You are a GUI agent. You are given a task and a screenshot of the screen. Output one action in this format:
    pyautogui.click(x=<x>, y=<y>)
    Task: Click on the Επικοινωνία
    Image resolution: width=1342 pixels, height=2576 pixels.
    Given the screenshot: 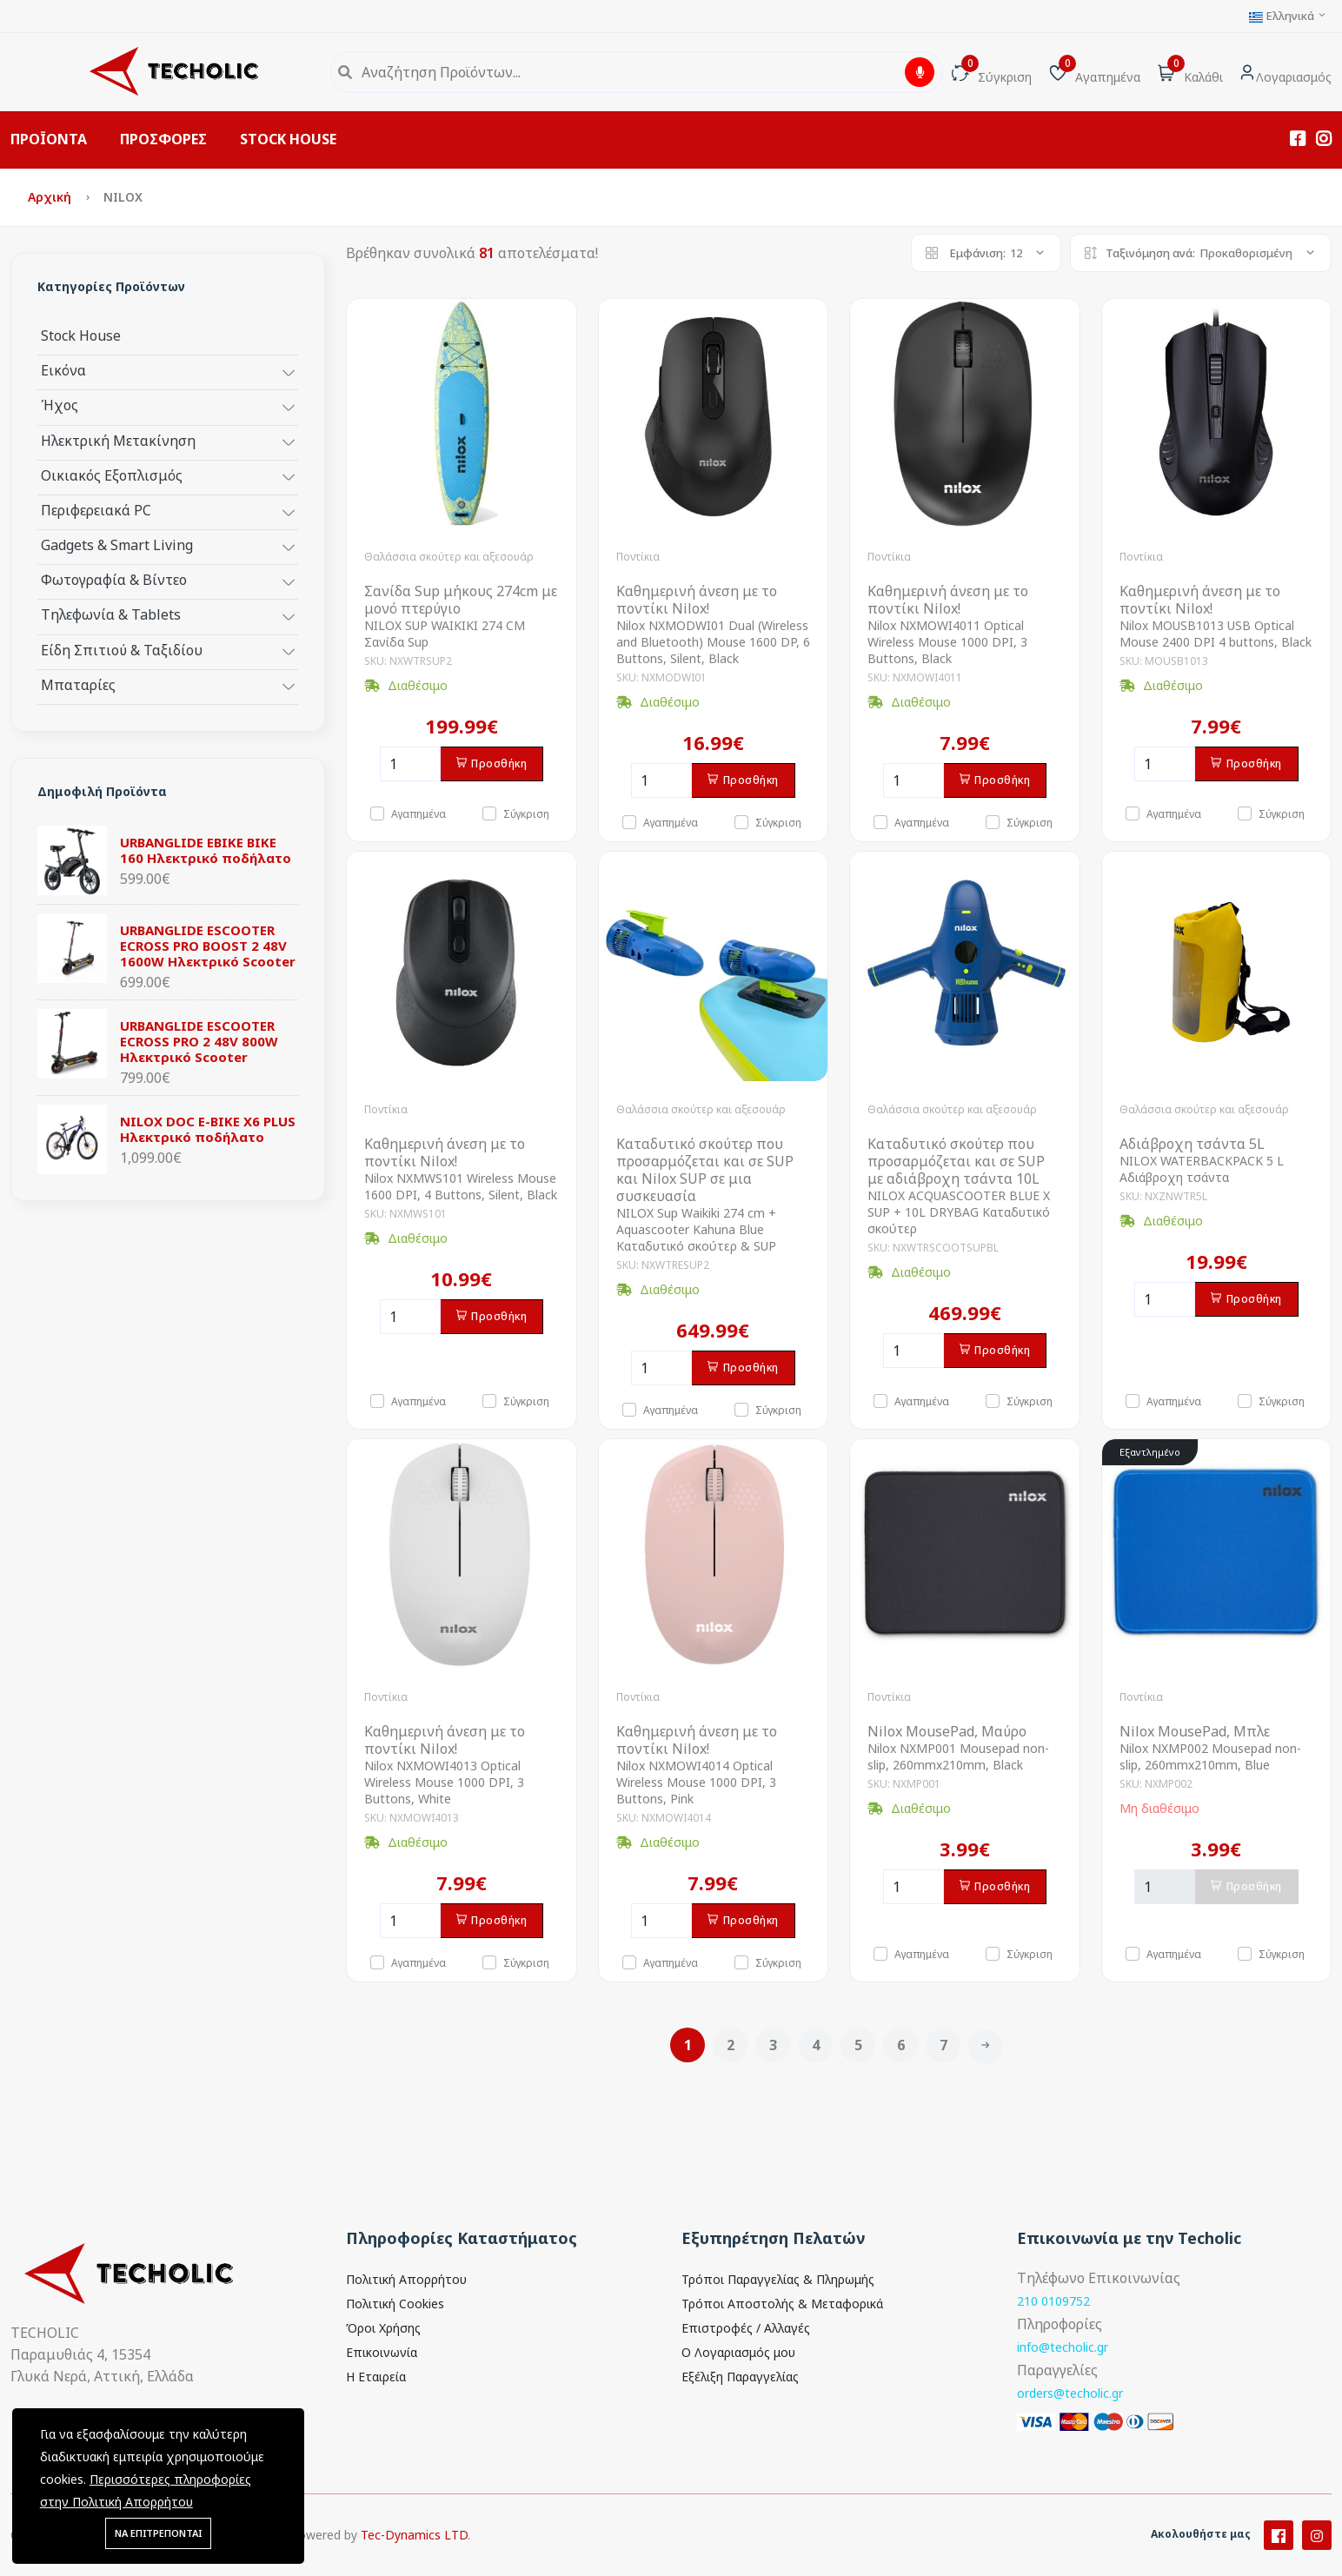 What is the action you would take?
    pyautogui.click(x=381, y=2352)
    